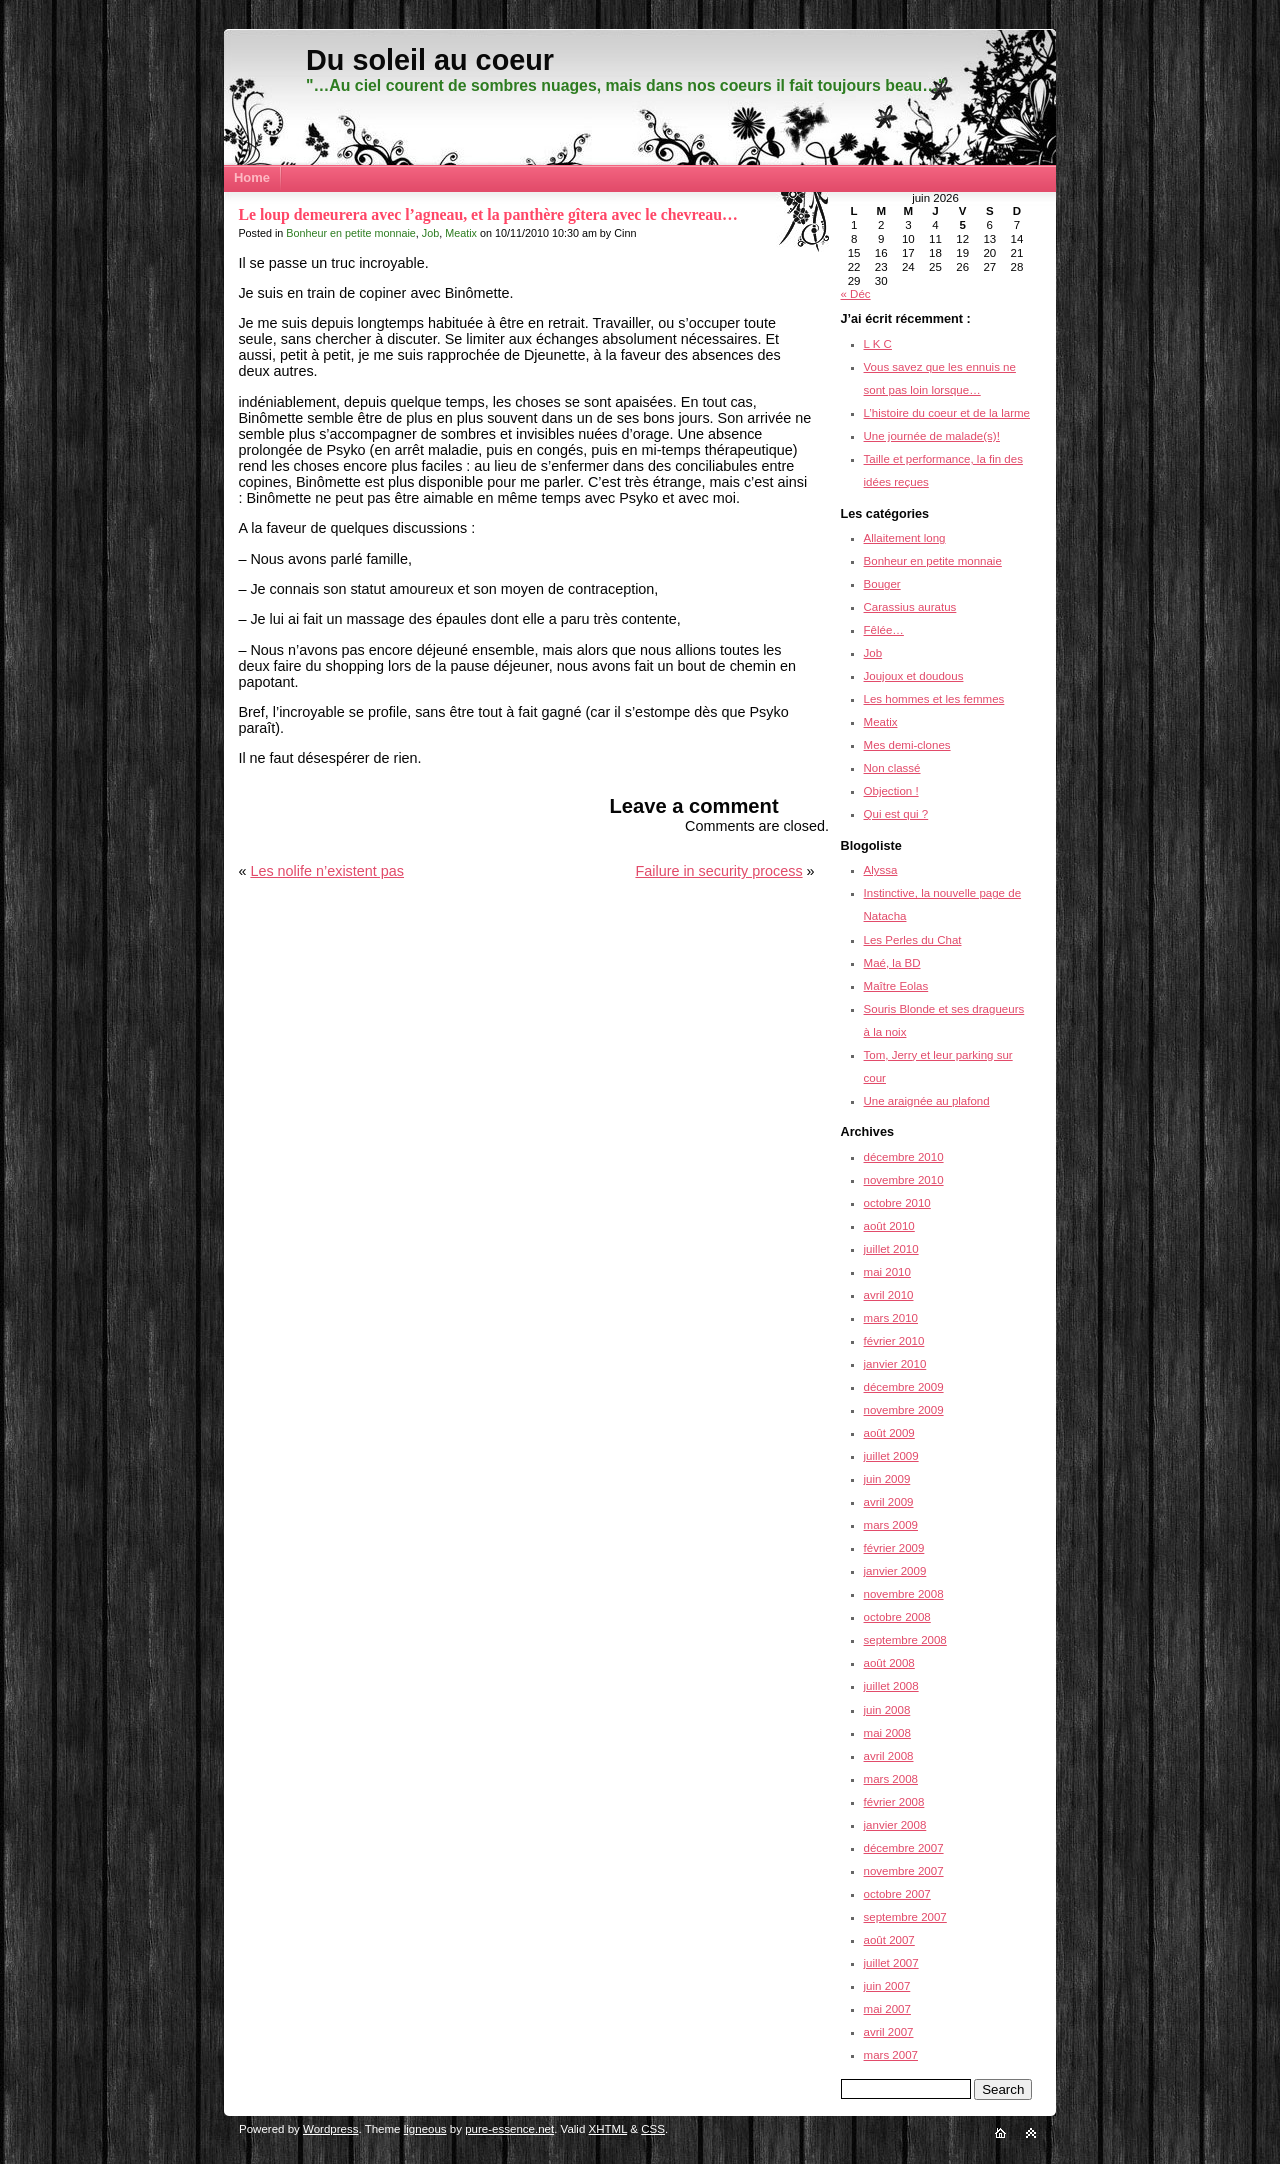 Image resolution: width=1280 pixels, height=2164 pixels. What do you see at coordinates (914, 676) in the screenshot?
I see `Joujoux et doudous` at bounding box center [914, 676].